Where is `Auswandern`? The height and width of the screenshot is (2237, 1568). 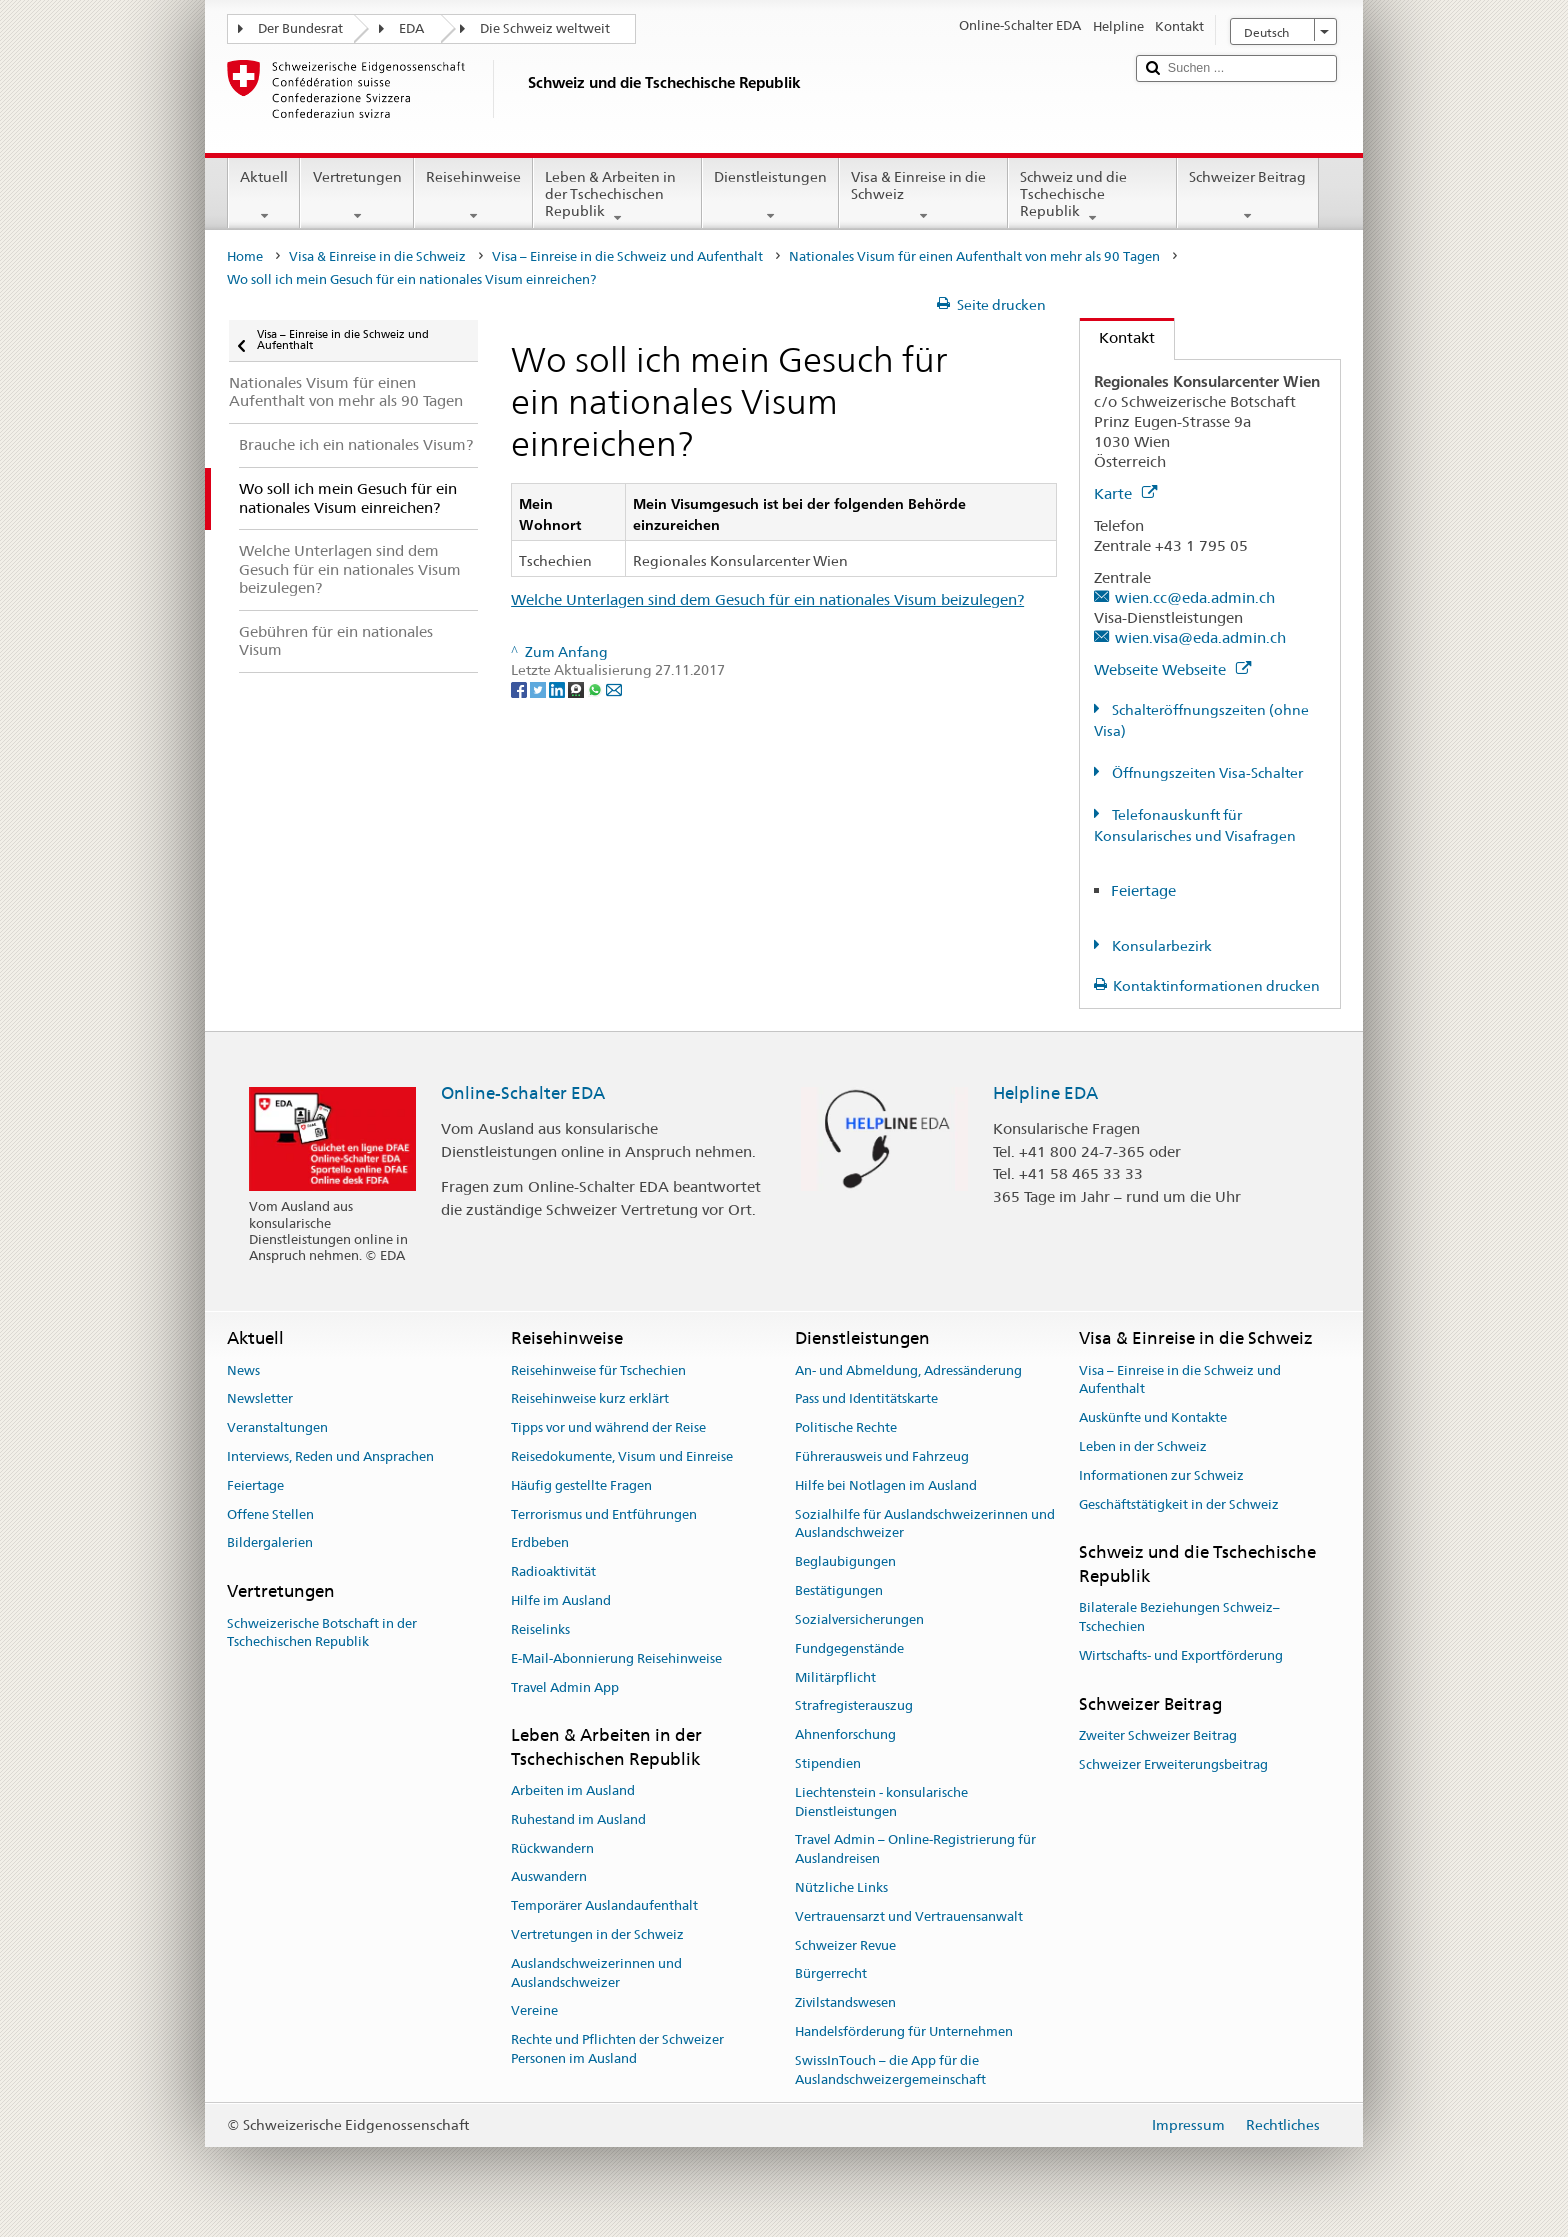 Auswandern is located at coordinates (549, 1877).